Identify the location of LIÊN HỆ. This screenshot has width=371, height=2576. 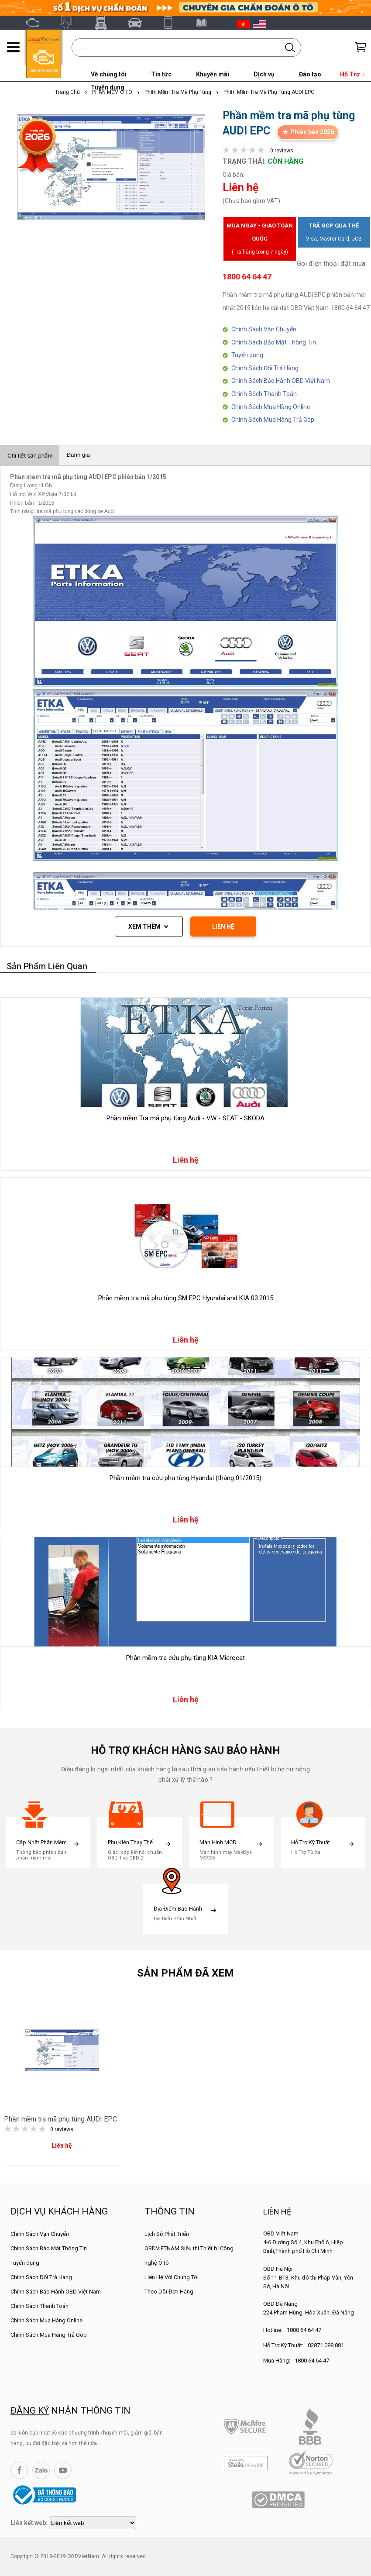
(223, 926).